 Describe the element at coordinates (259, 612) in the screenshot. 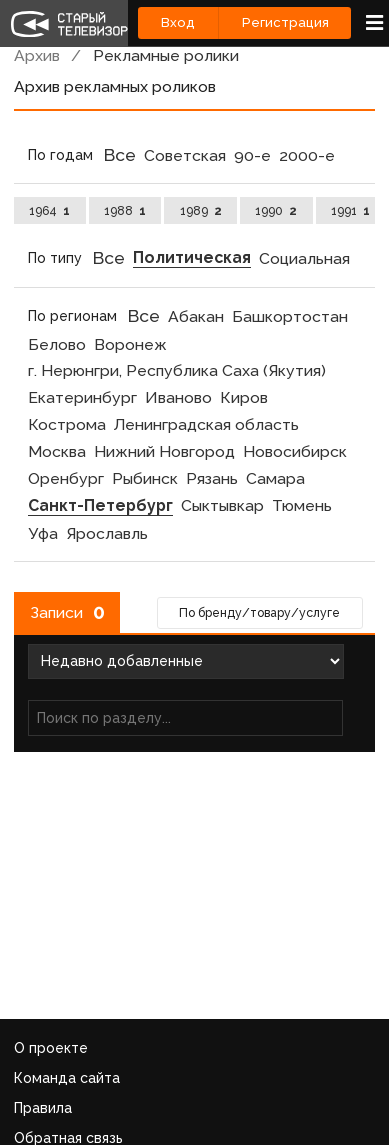

I see `По бренду/товару/услуге` at that location.